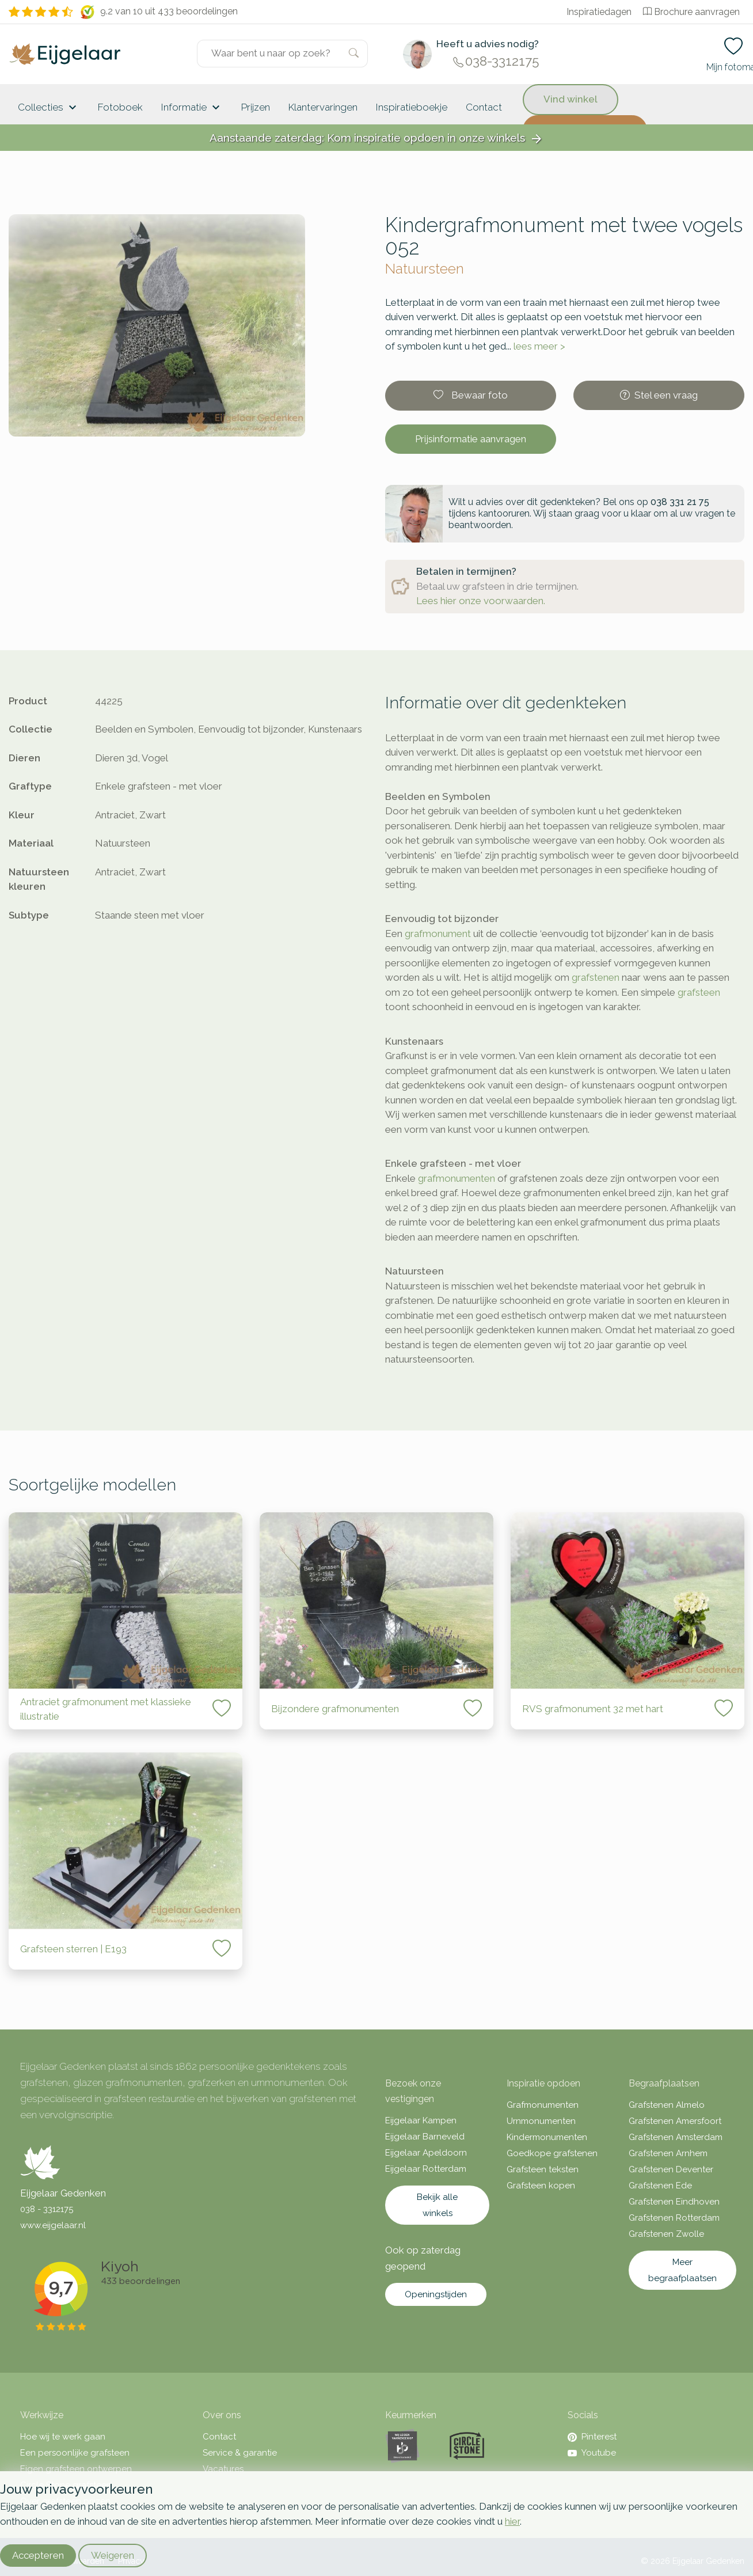  What do you see at coordinates (62, 2436) in the screenshot?
I see `Hoe wij te werk gaan` at bounding box center [62, 2436].